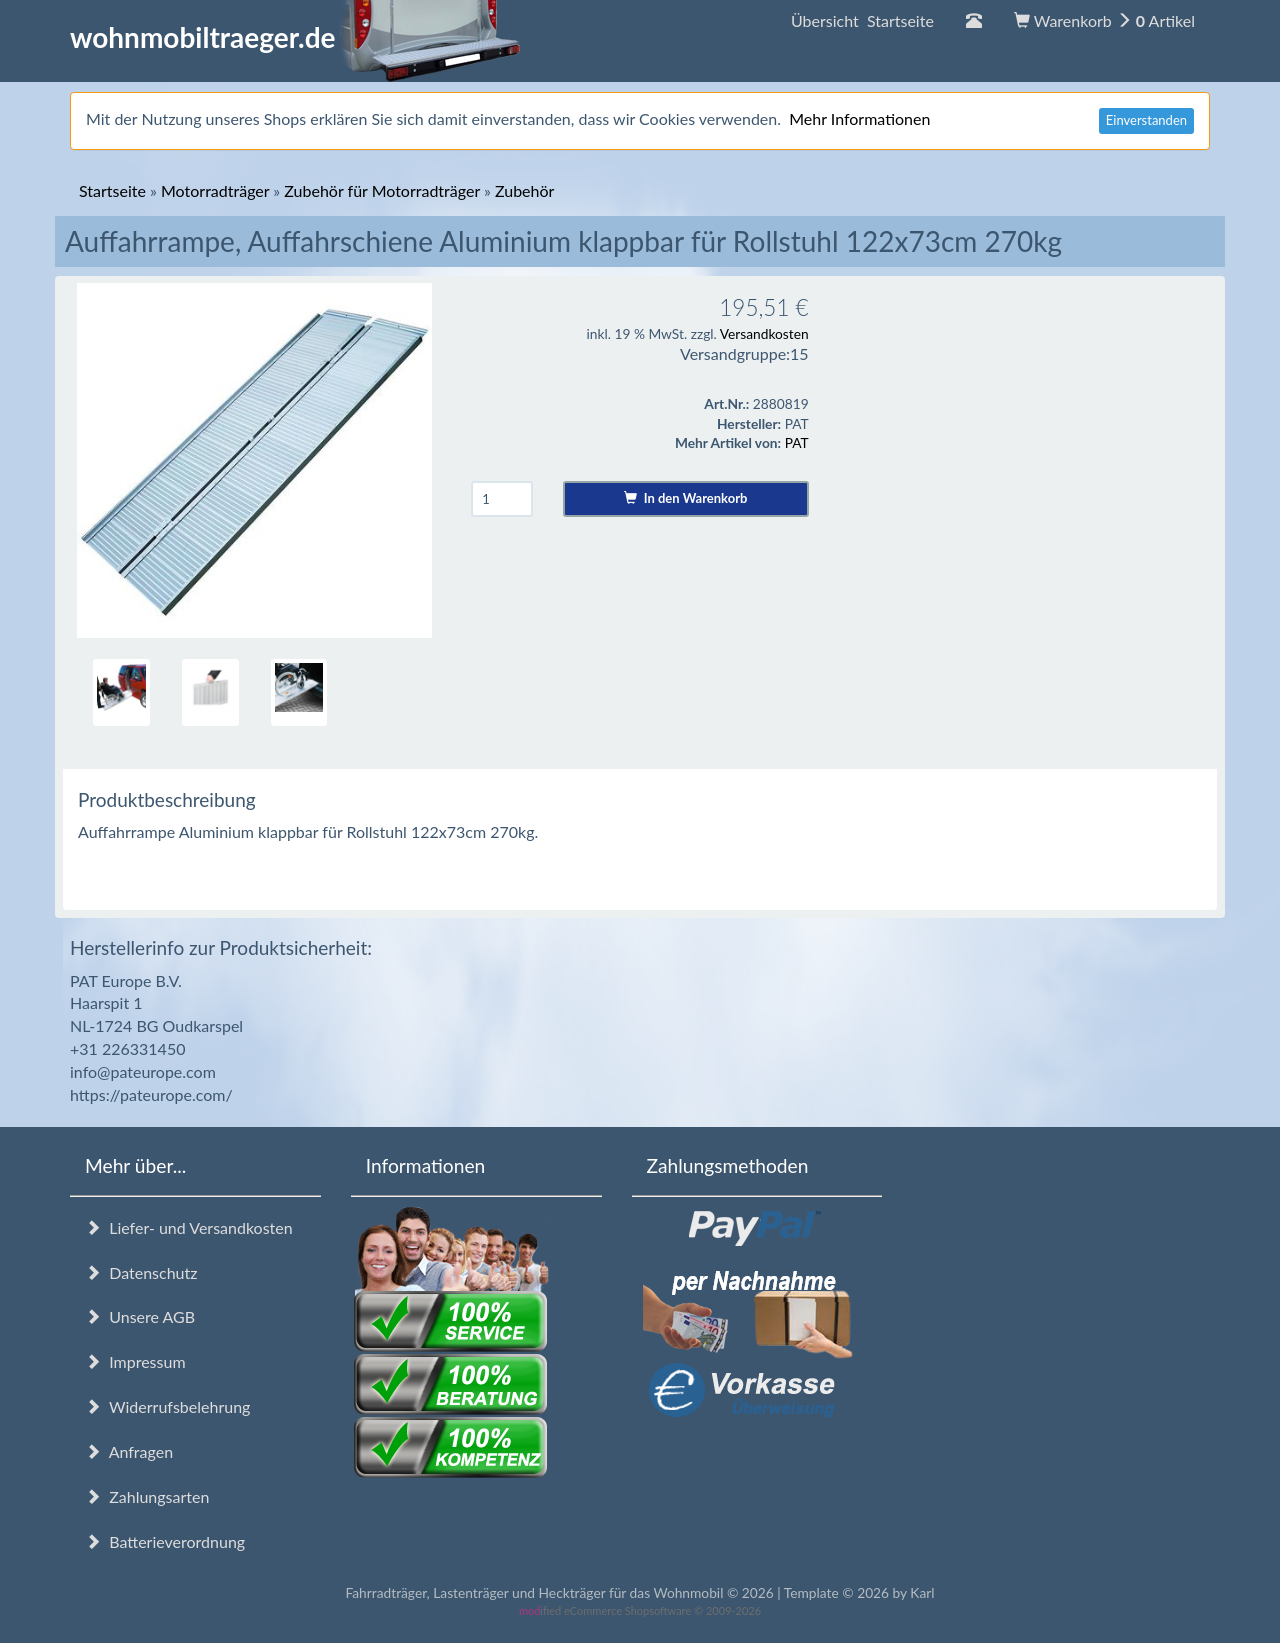  I want to click on Zahlungsarten, so click(147, 1496).